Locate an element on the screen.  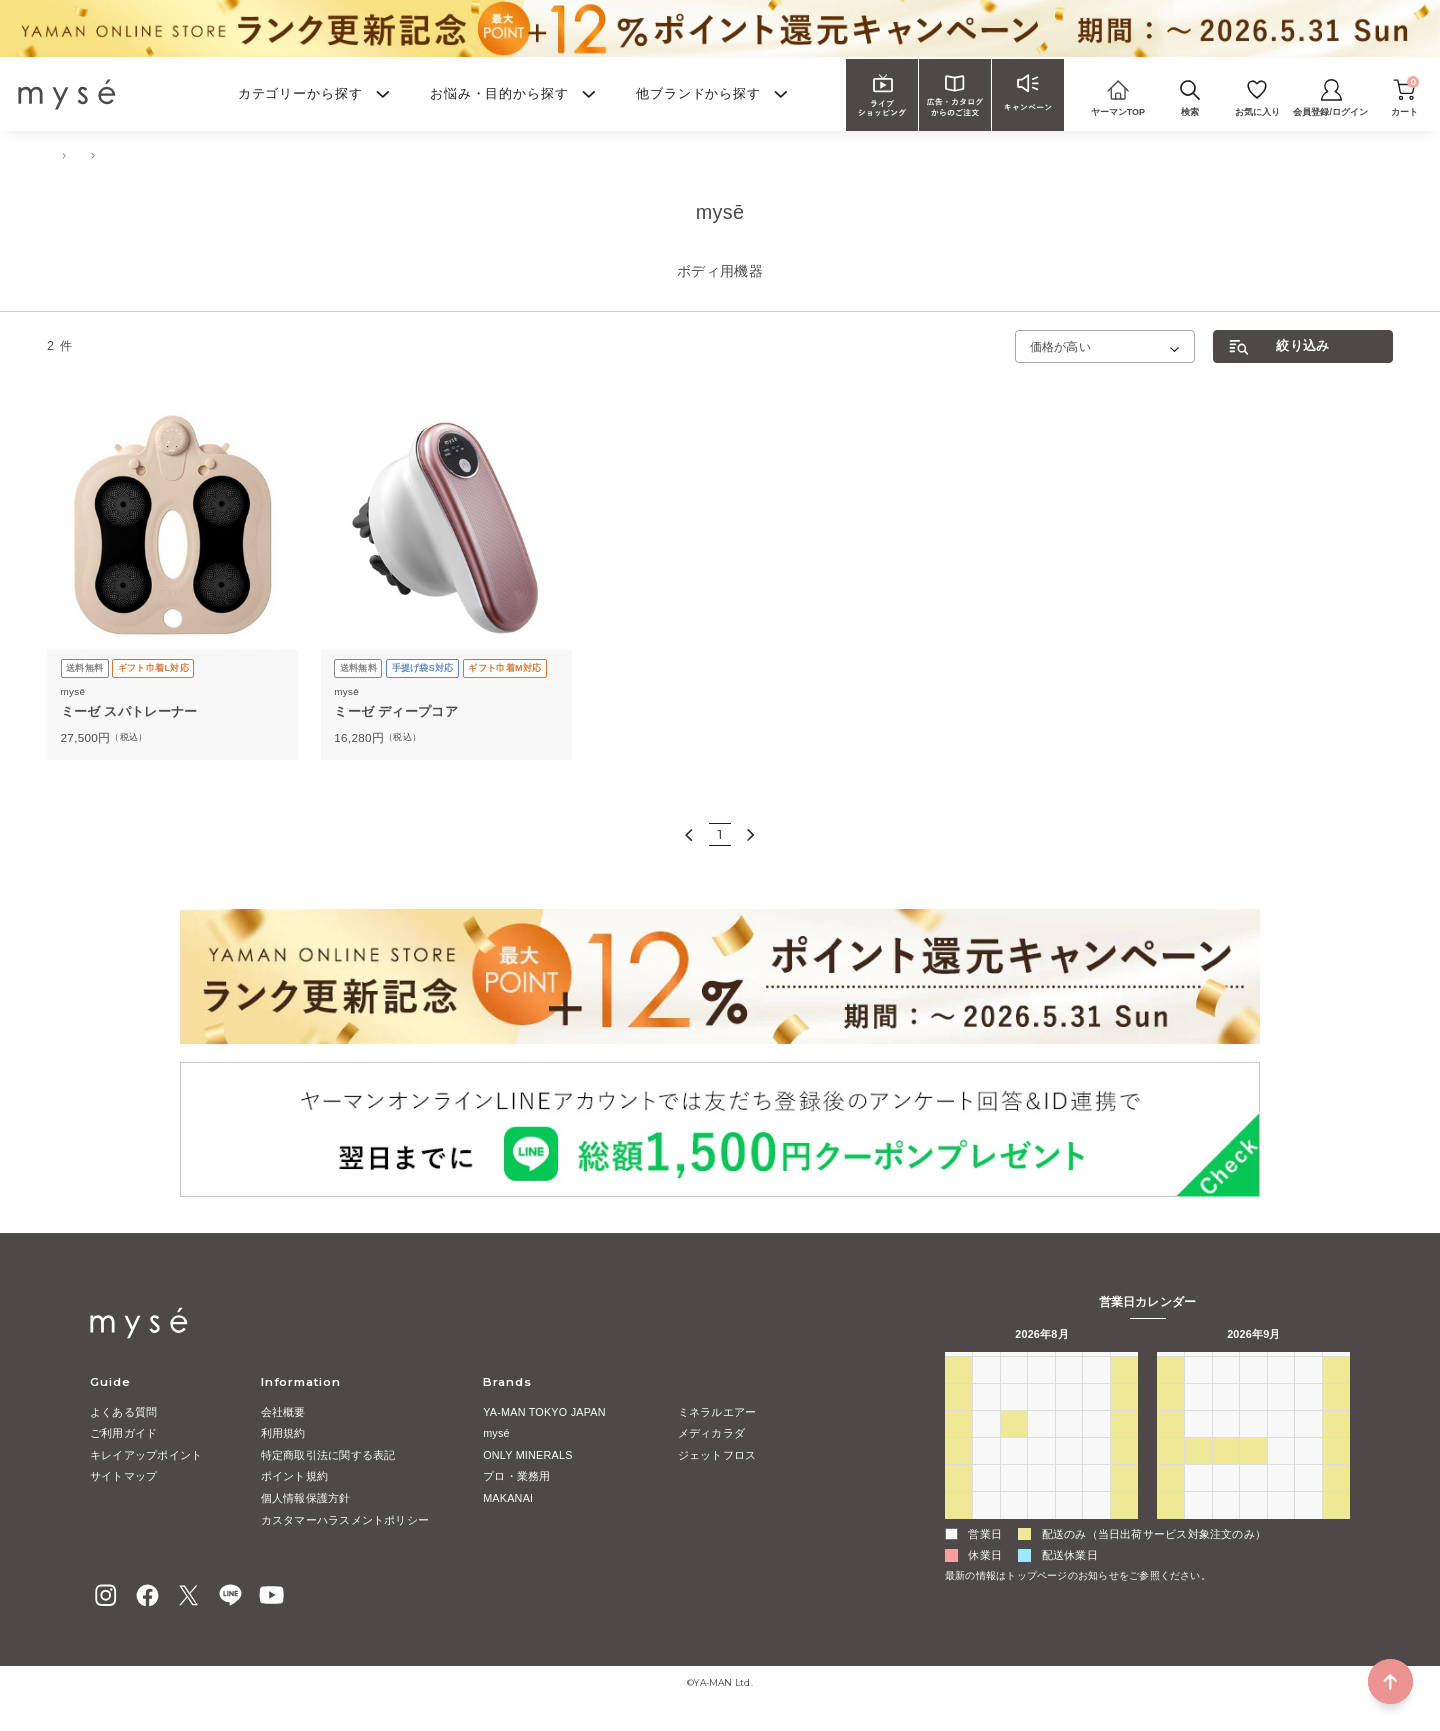
絞り込み is located at coordinates (1302, 346).